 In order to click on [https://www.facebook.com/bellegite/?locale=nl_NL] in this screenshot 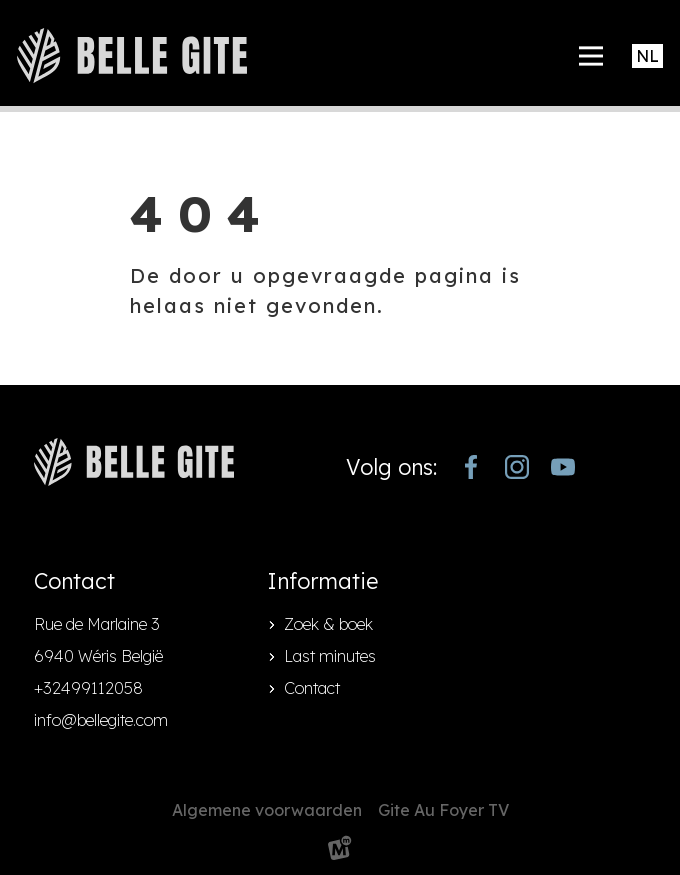, I will do `click(471, 467)`.